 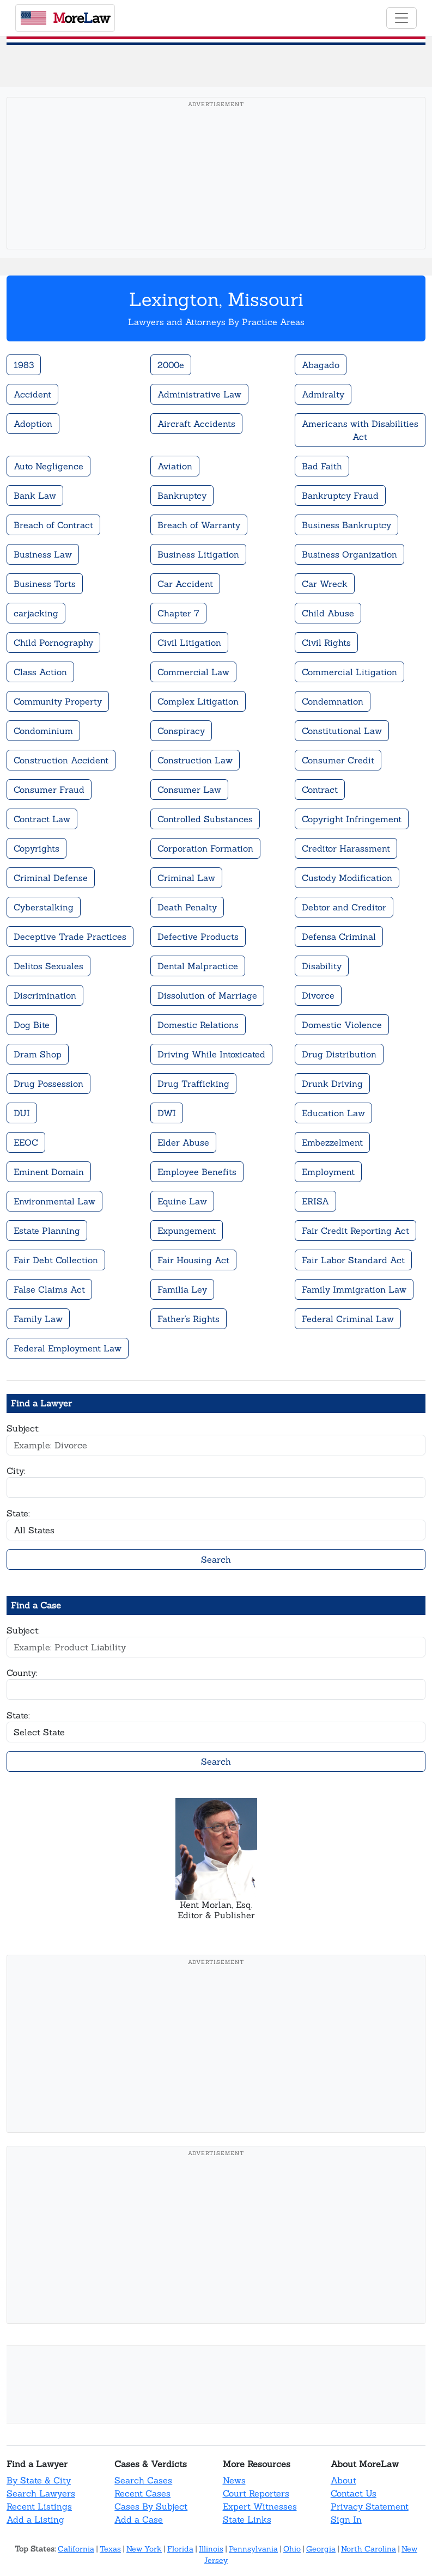 What do you see at coordinates (338, 760) in the screenshot?
I see `Consumer Credit` at bounding box center [338, 760].